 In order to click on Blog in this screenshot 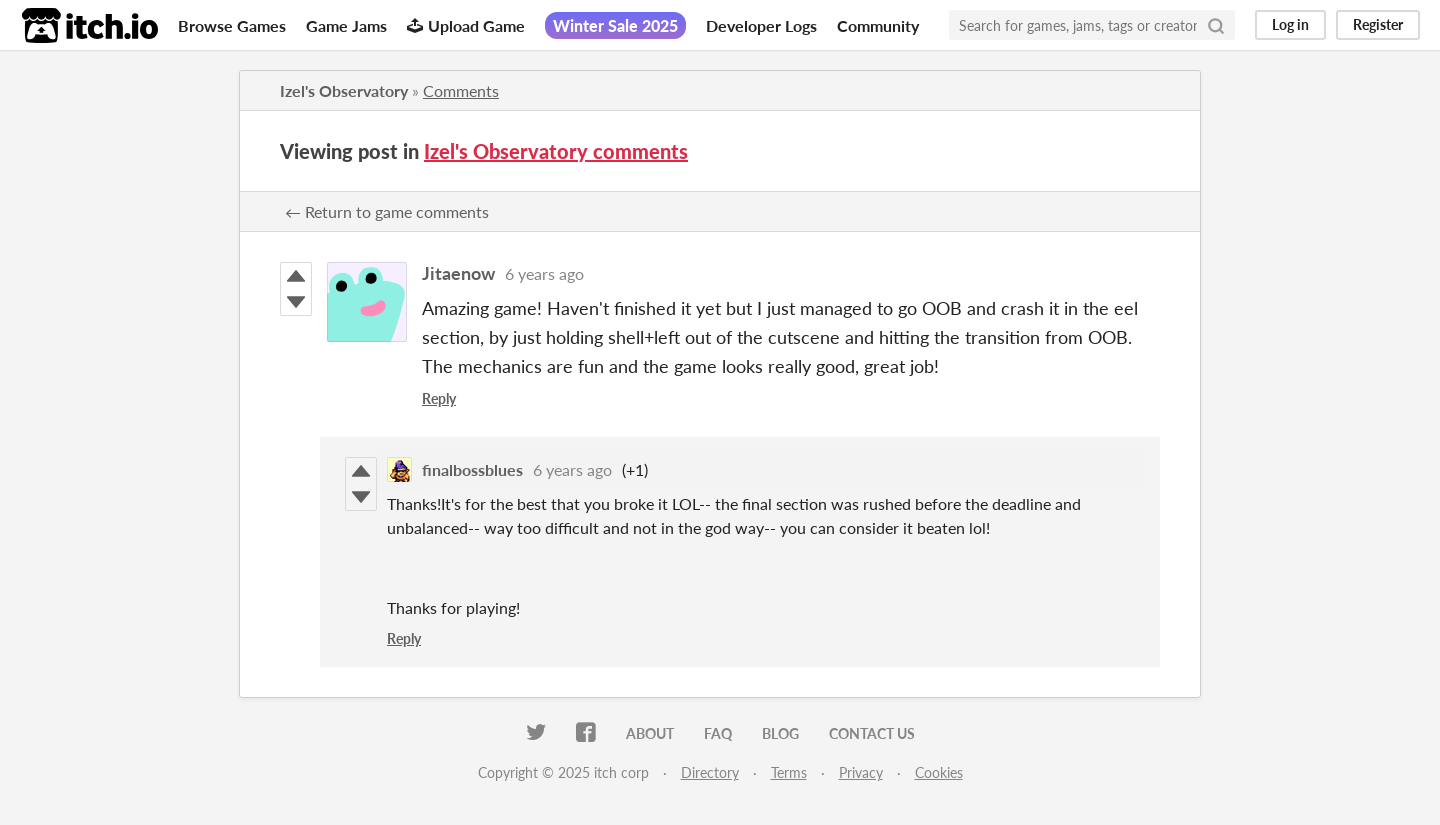, I will do `click(780, 733)`.